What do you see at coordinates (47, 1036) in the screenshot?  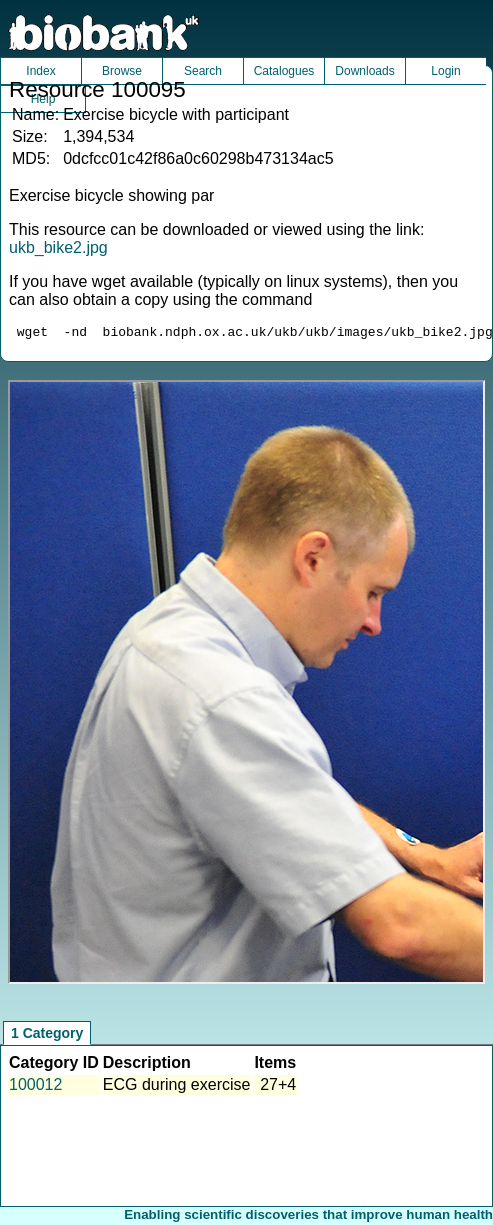 I see `1 Category` at bounding box center [47, 1036].